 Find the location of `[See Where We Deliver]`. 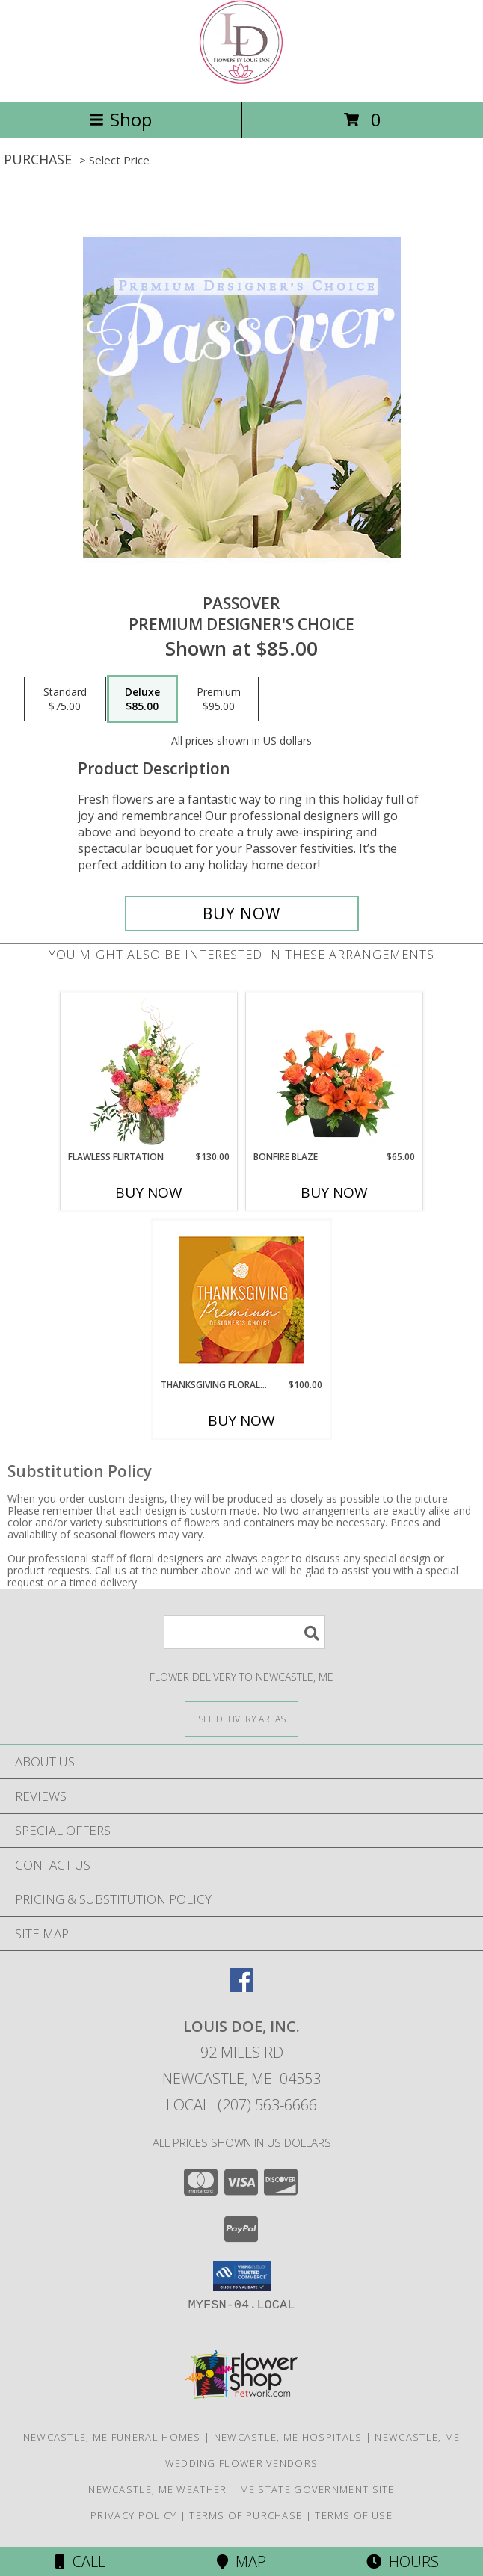

[See Where We Deliver] is located at coordinates (241, 1718).